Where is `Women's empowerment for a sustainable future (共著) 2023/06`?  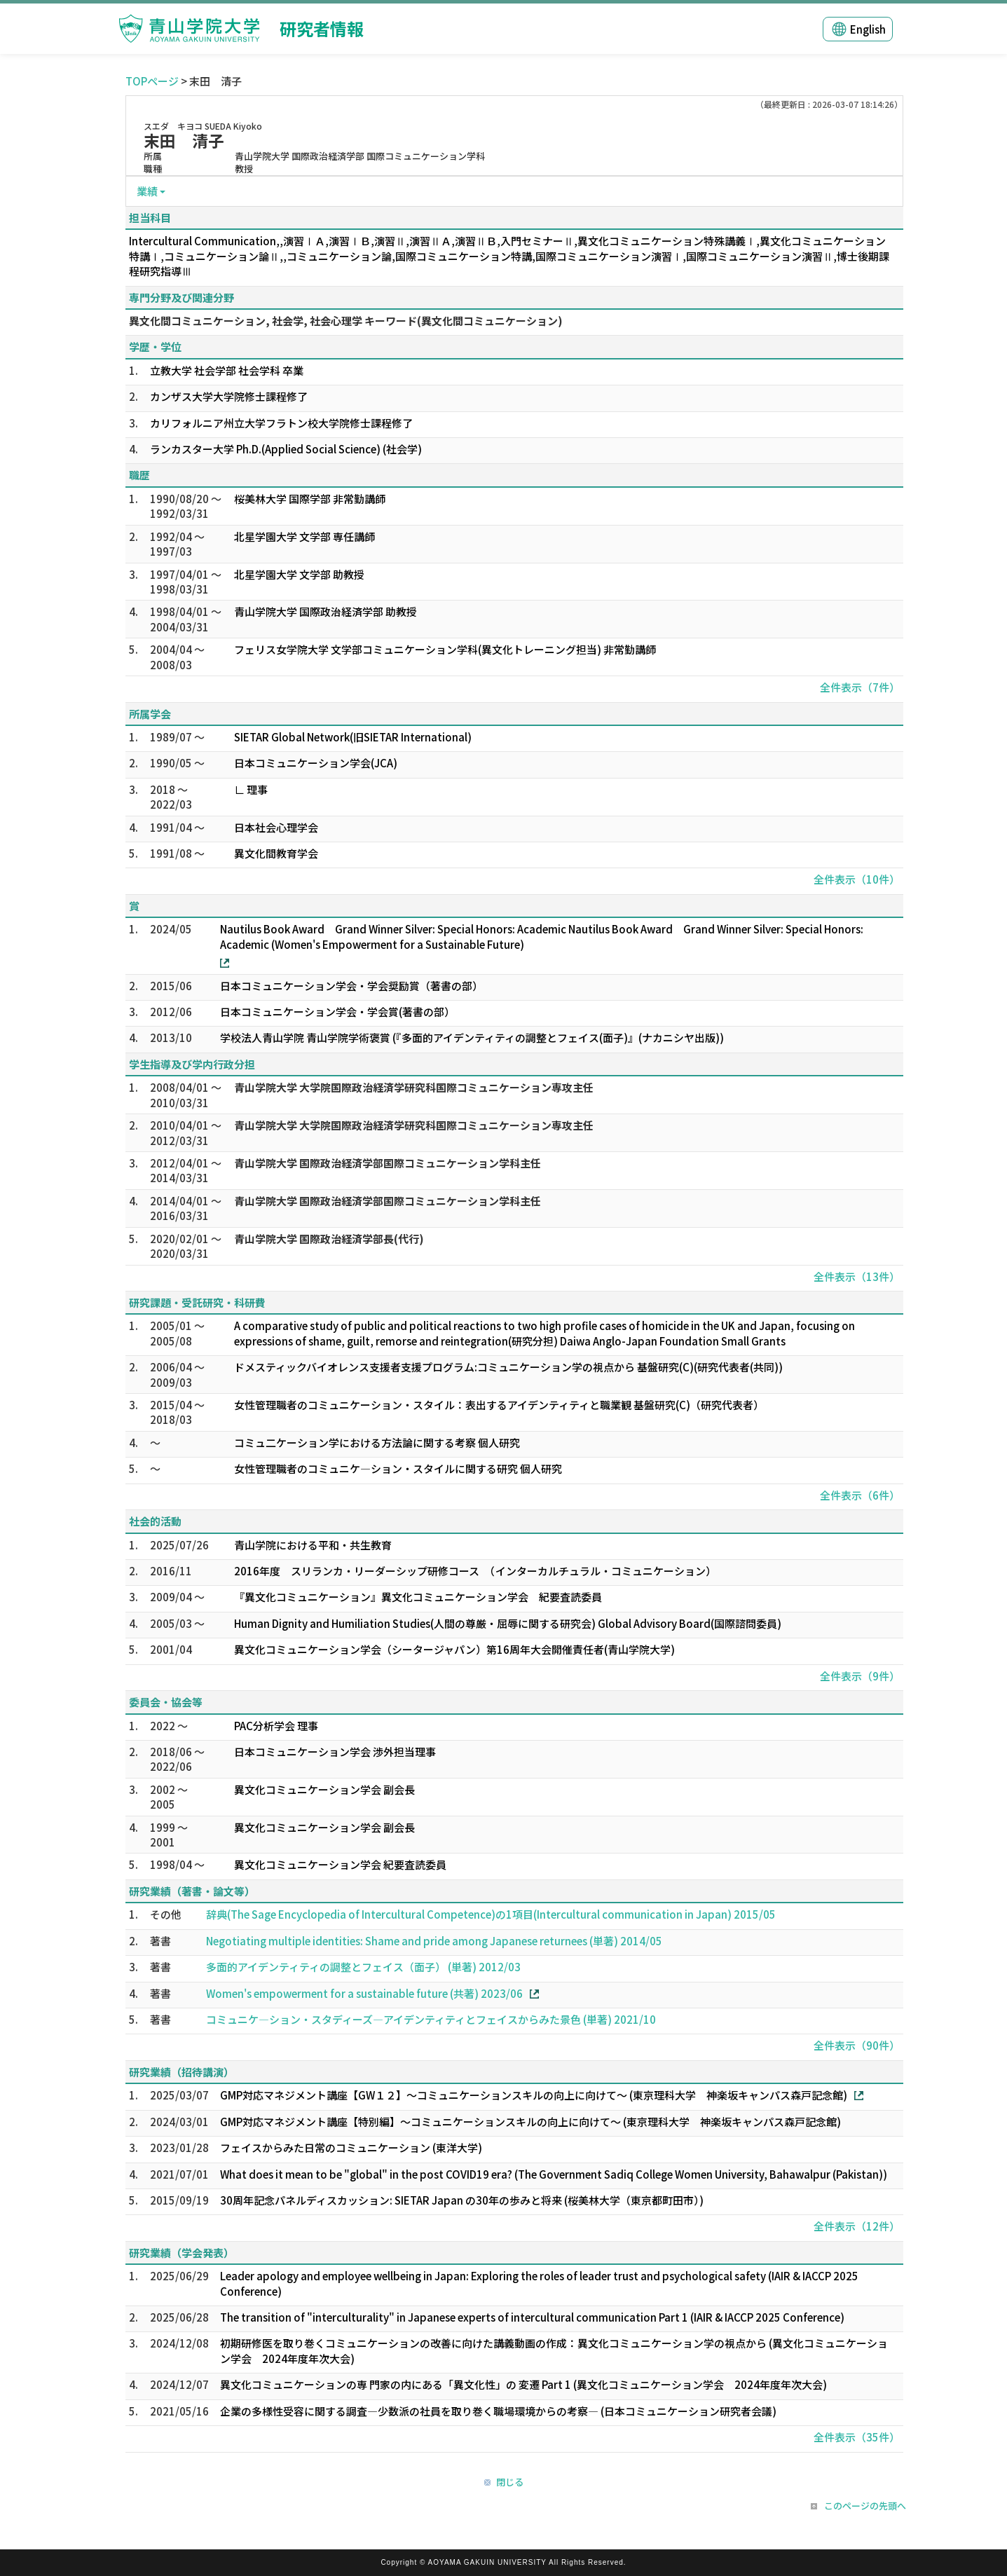 Women's empowerment for a sustainable future (共著) 2023/06 is located at coordinates (364, 1993).